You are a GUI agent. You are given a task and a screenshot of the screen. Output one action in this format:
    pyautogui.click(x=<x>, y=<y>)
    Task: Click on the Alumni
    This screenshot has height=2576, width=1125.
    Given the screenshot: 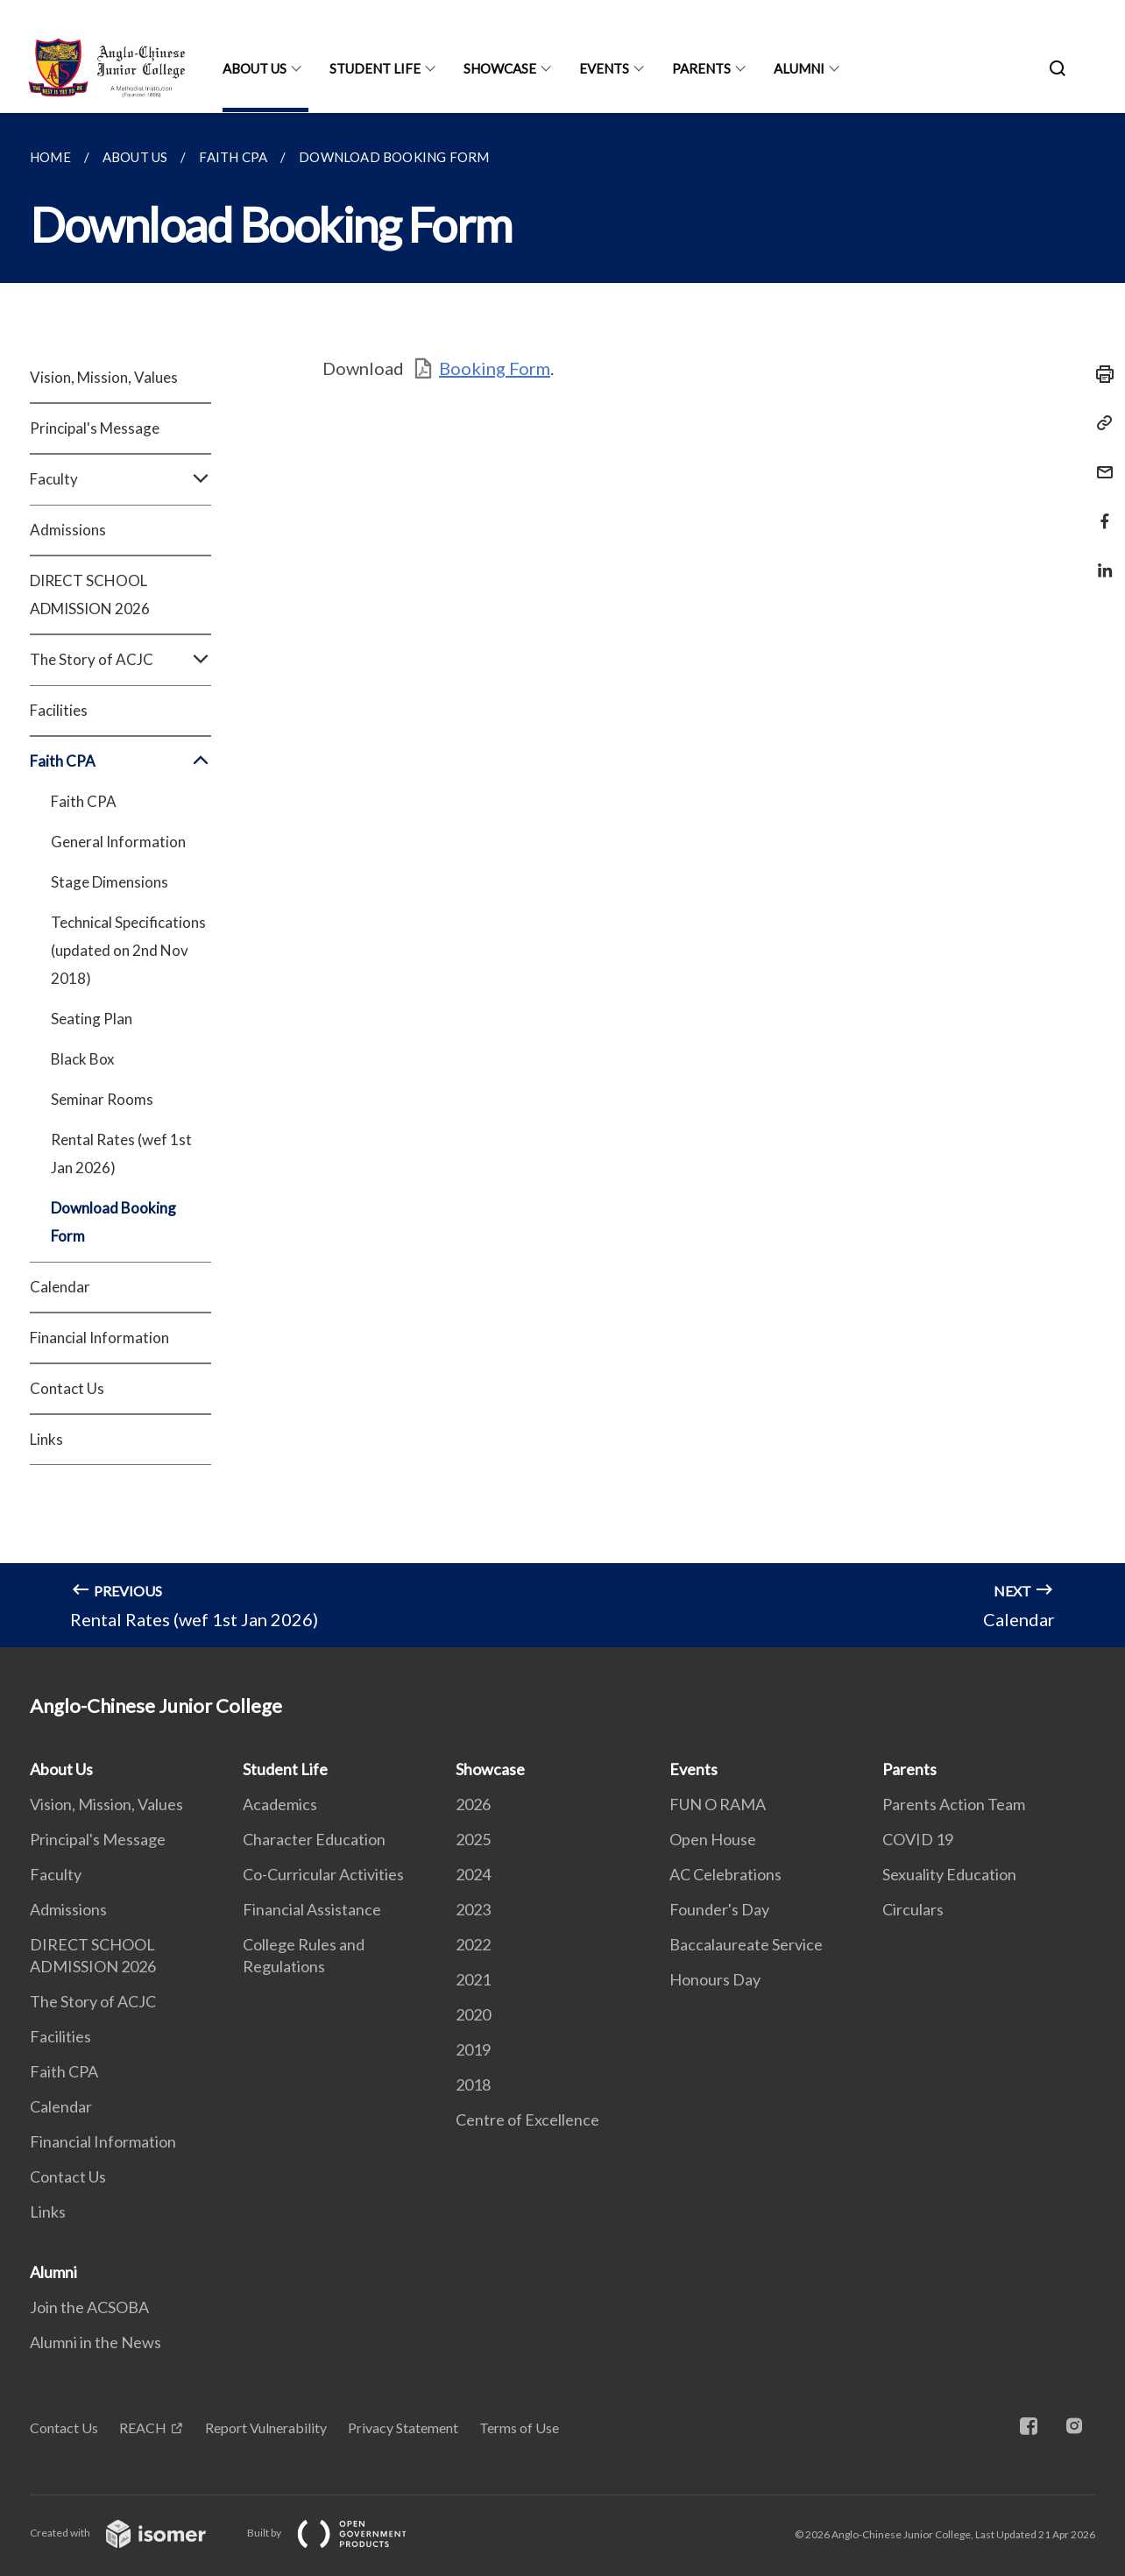 What is the action you would take?
    pyautogui.click(x=799, y=68)
    